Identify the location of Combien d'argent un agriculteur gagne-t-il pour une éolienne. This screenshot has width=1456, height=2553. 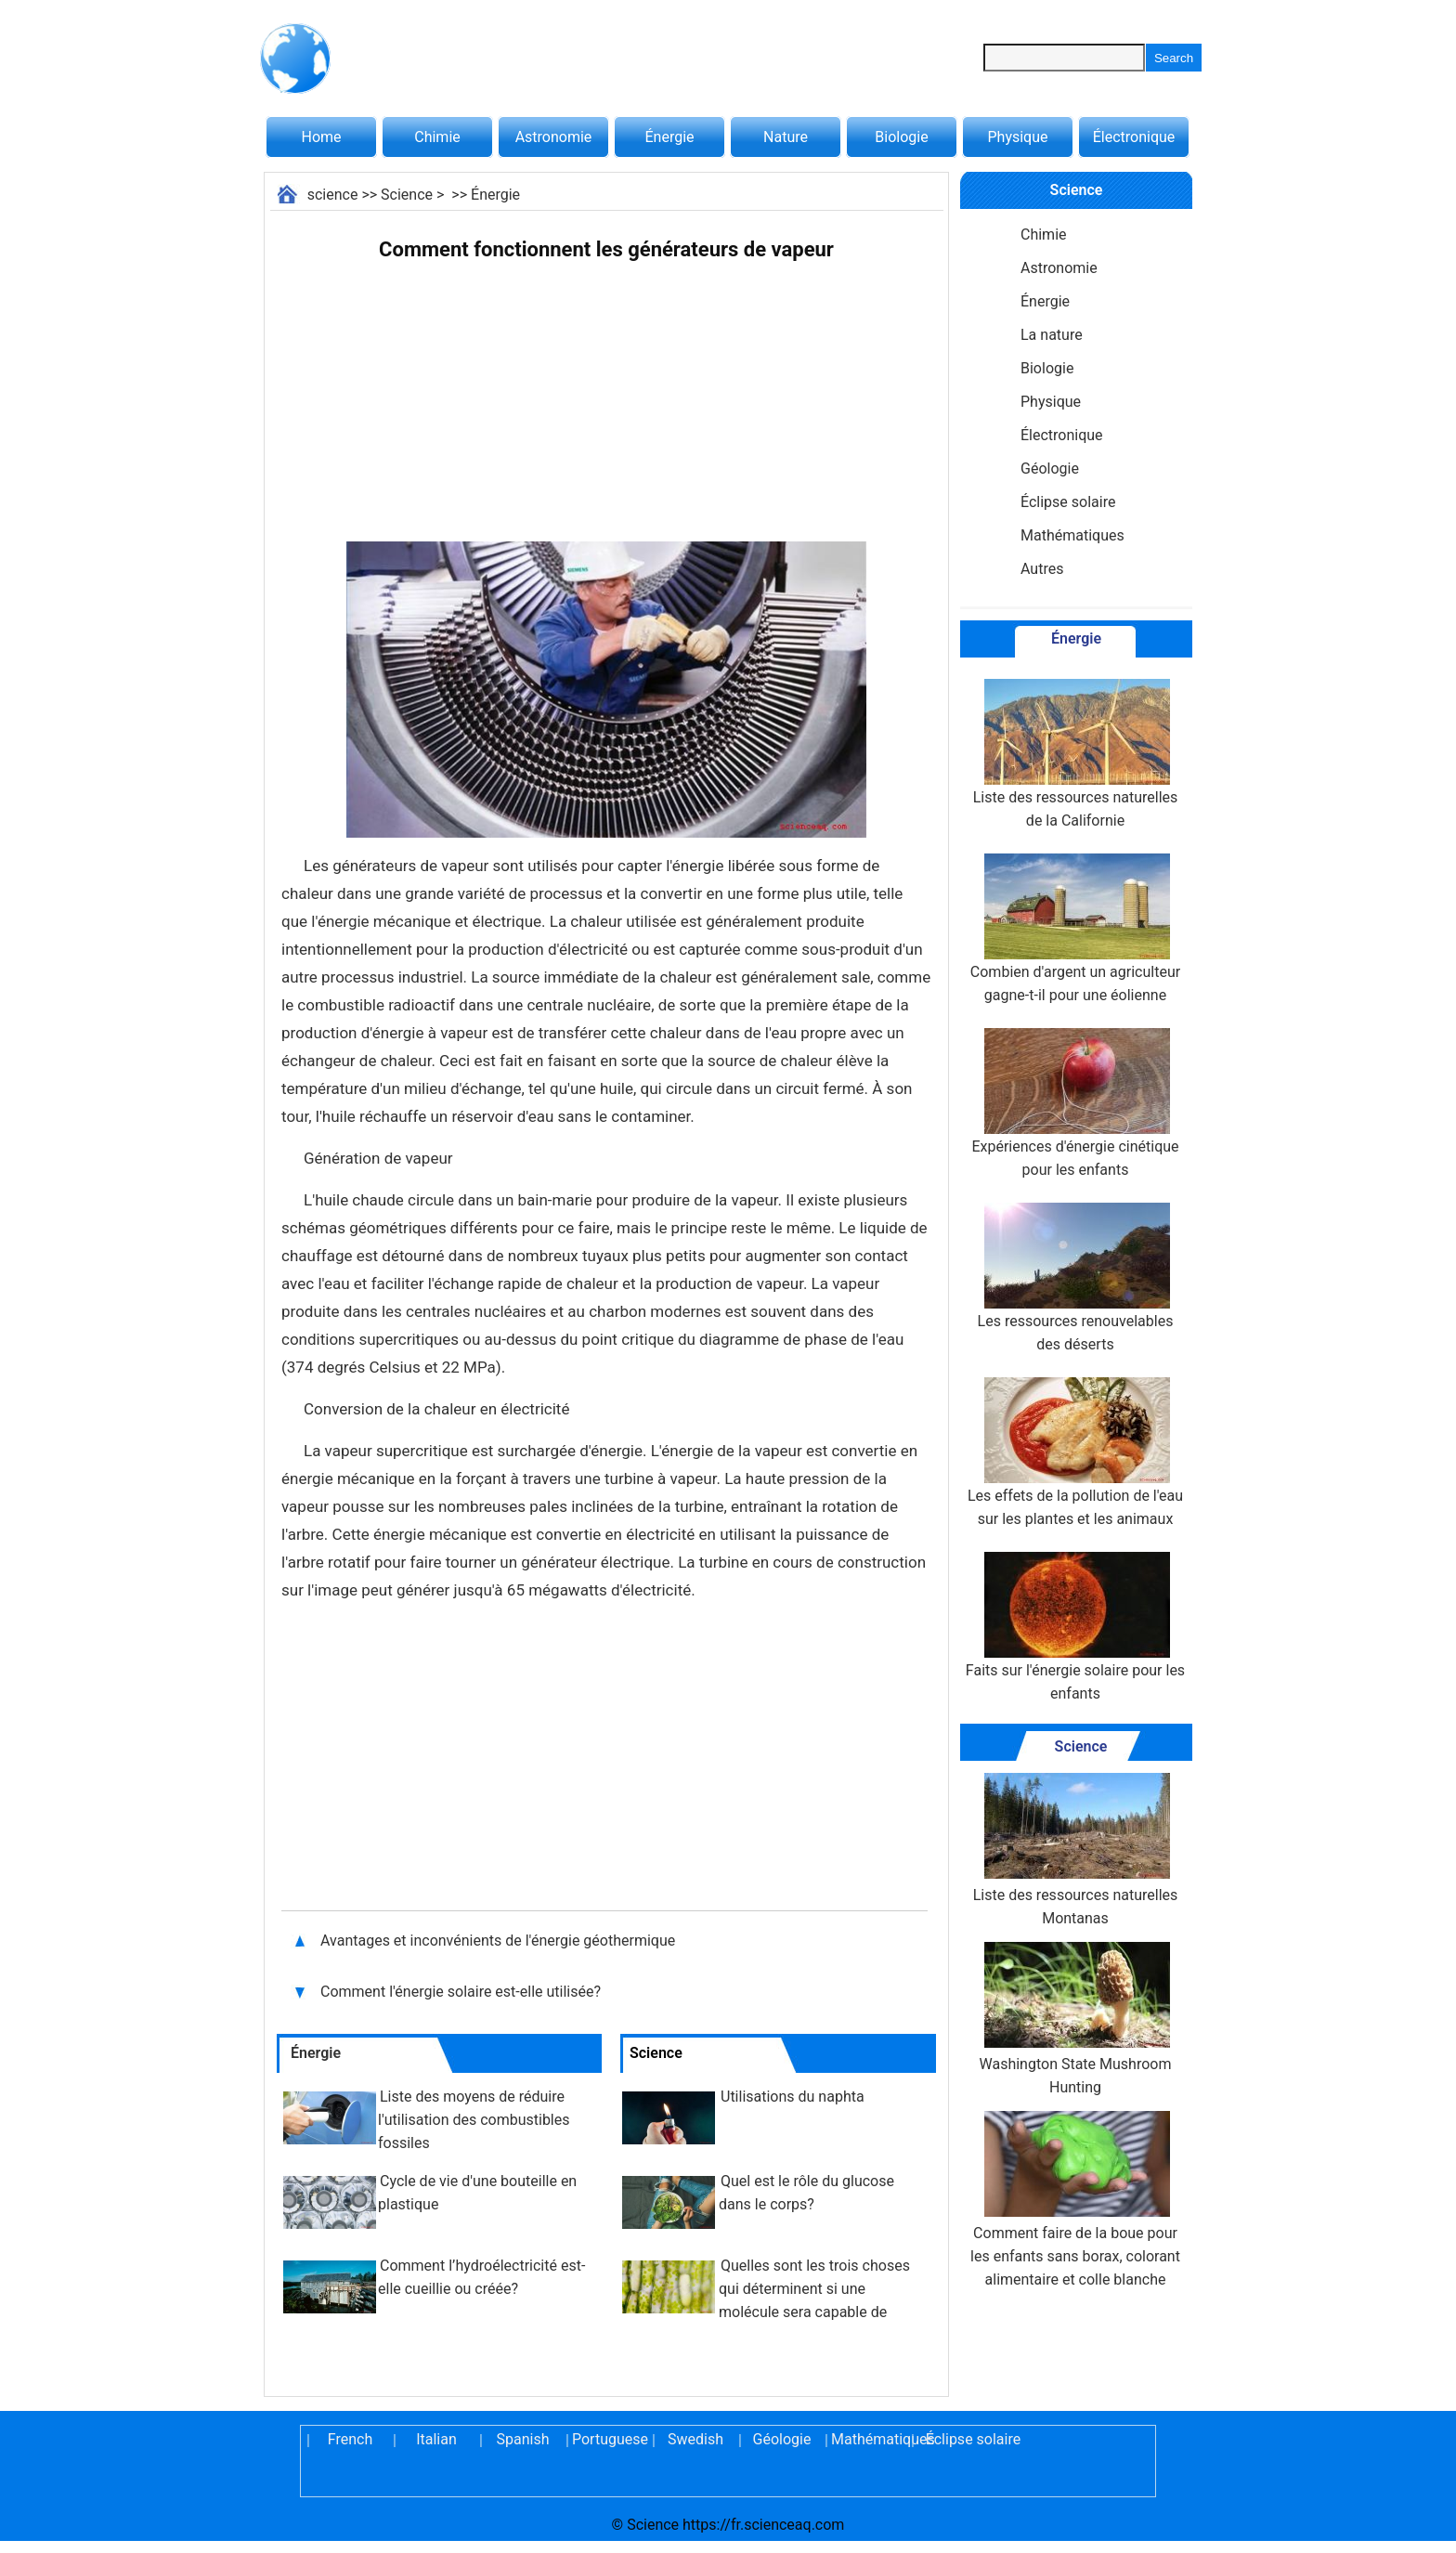
(1075, 928).